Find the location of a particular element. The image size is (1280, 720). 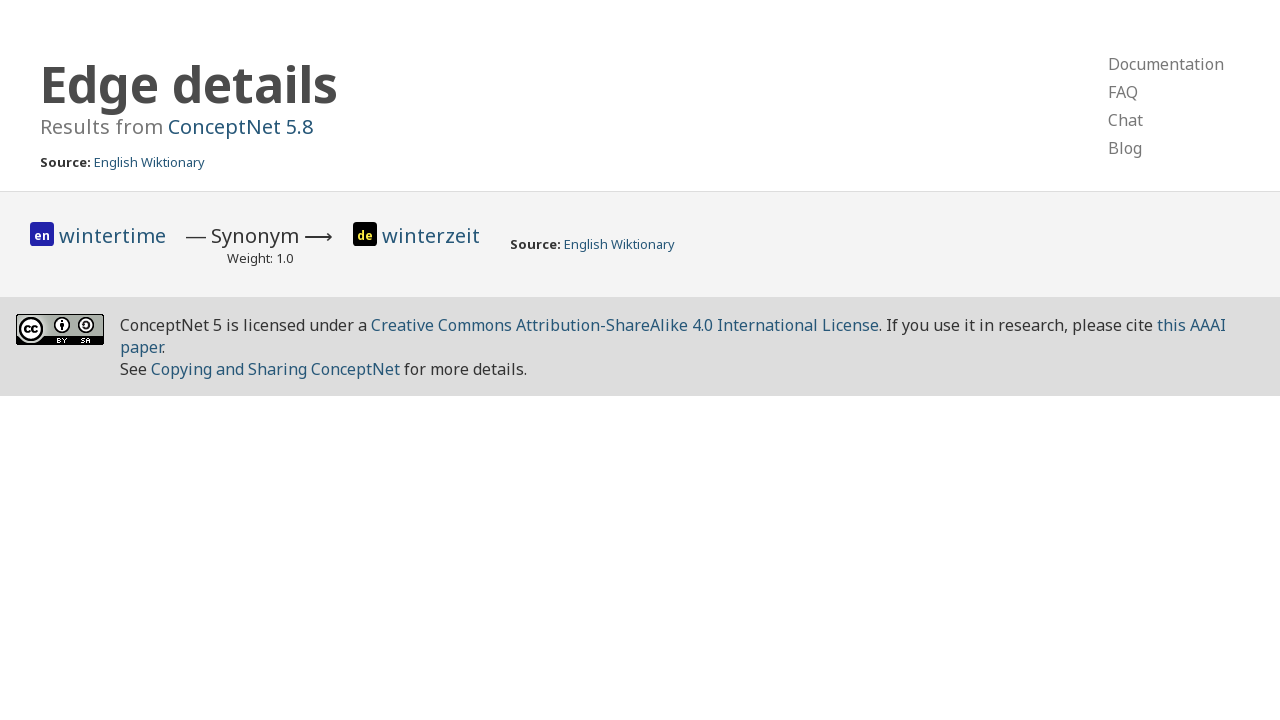

ConceptNet 5.8 is located at coordinates (240, 126).